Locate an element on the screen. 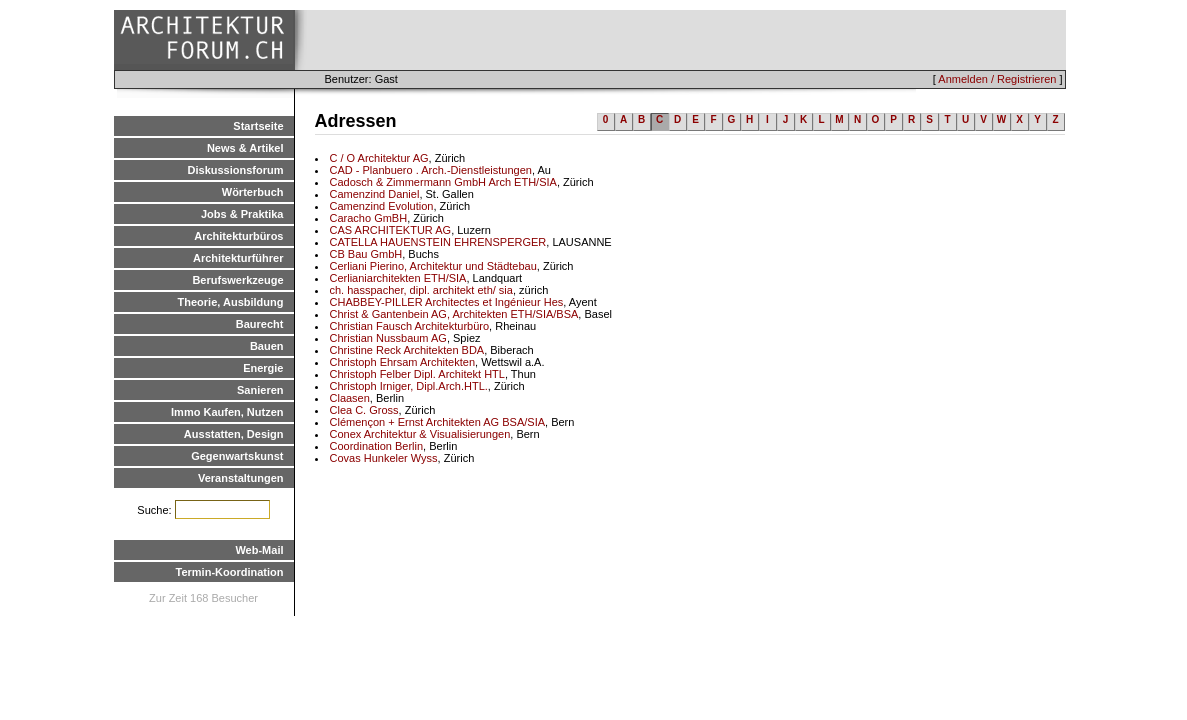 This screenshot has width=1187, height=720. Coordination Berlin is located at coordinates (377, 446).